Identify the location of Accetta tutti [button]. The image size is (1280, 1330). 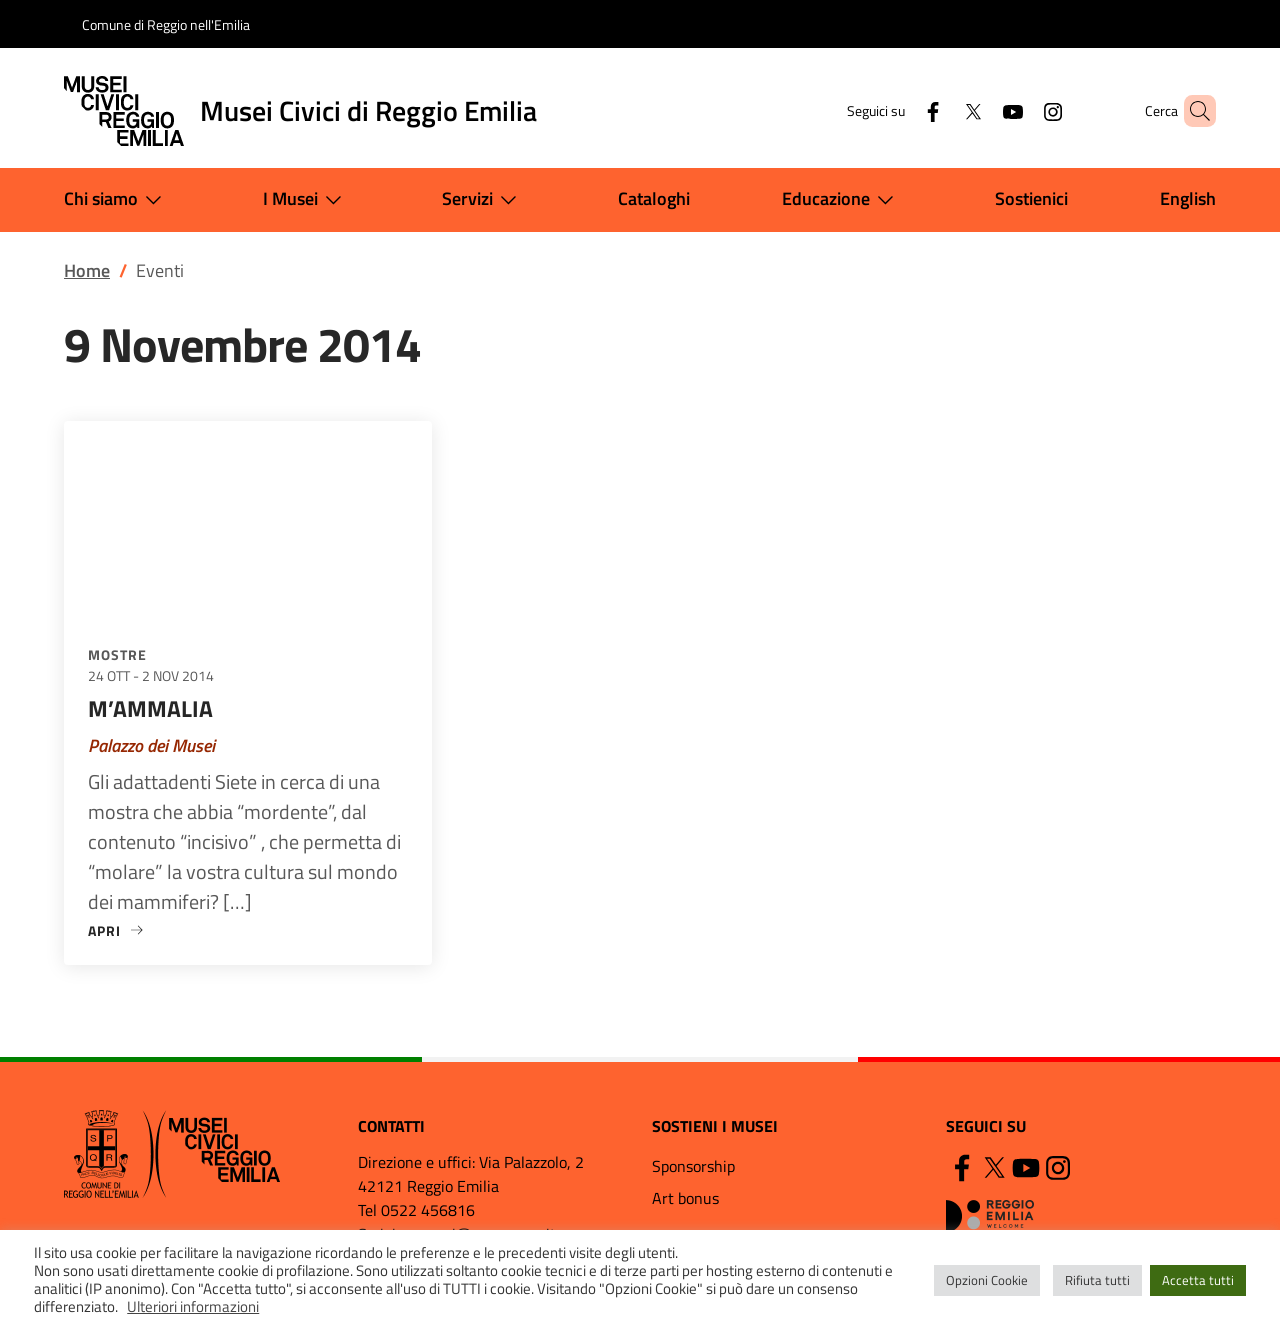
(1198, 1280).